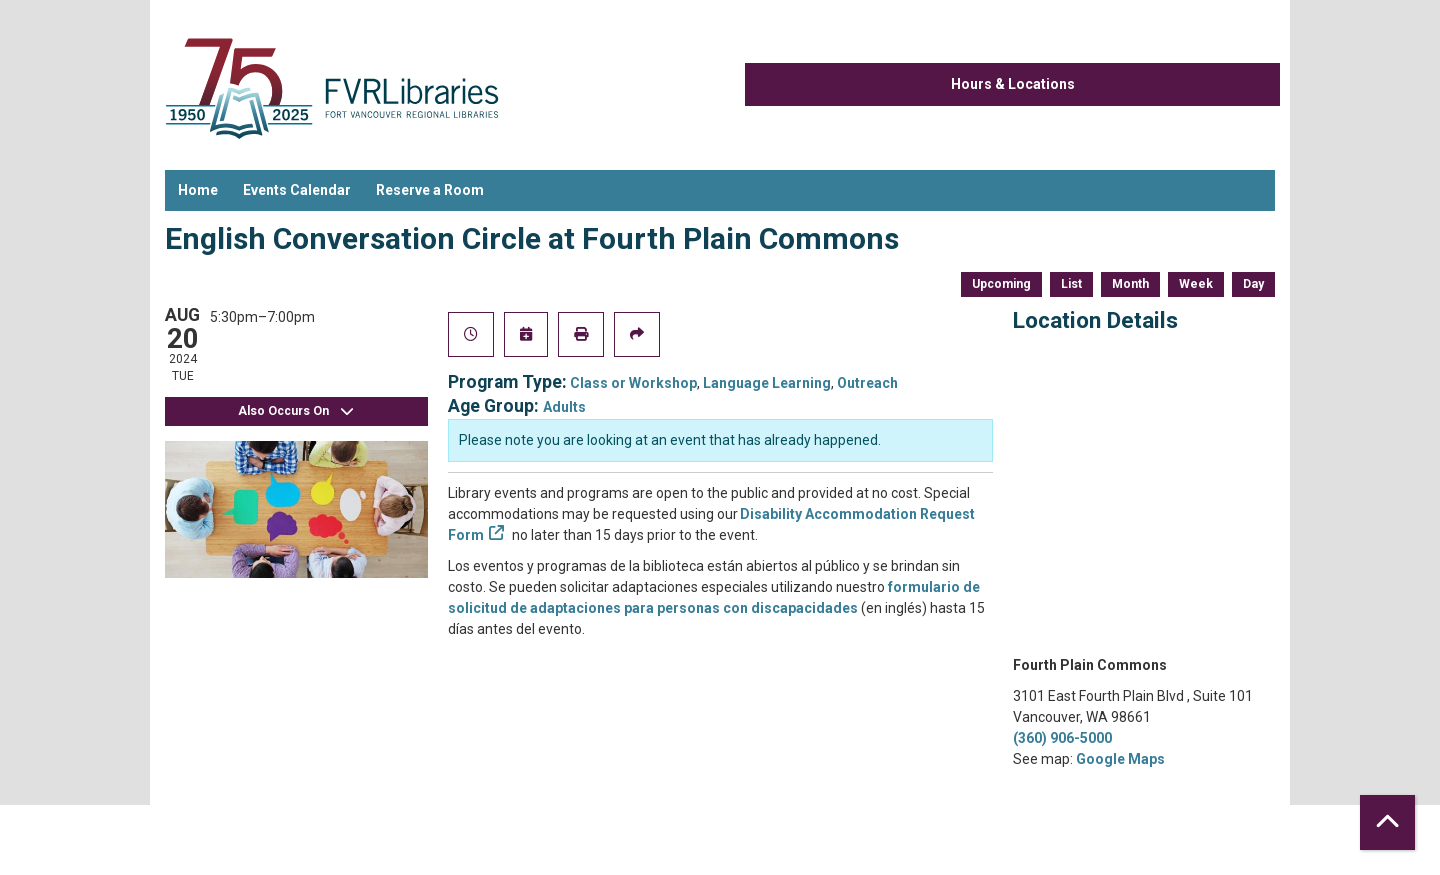 The width and height of the screenshot is (1440, 875). I want to click on Month, so click(1130, 284).